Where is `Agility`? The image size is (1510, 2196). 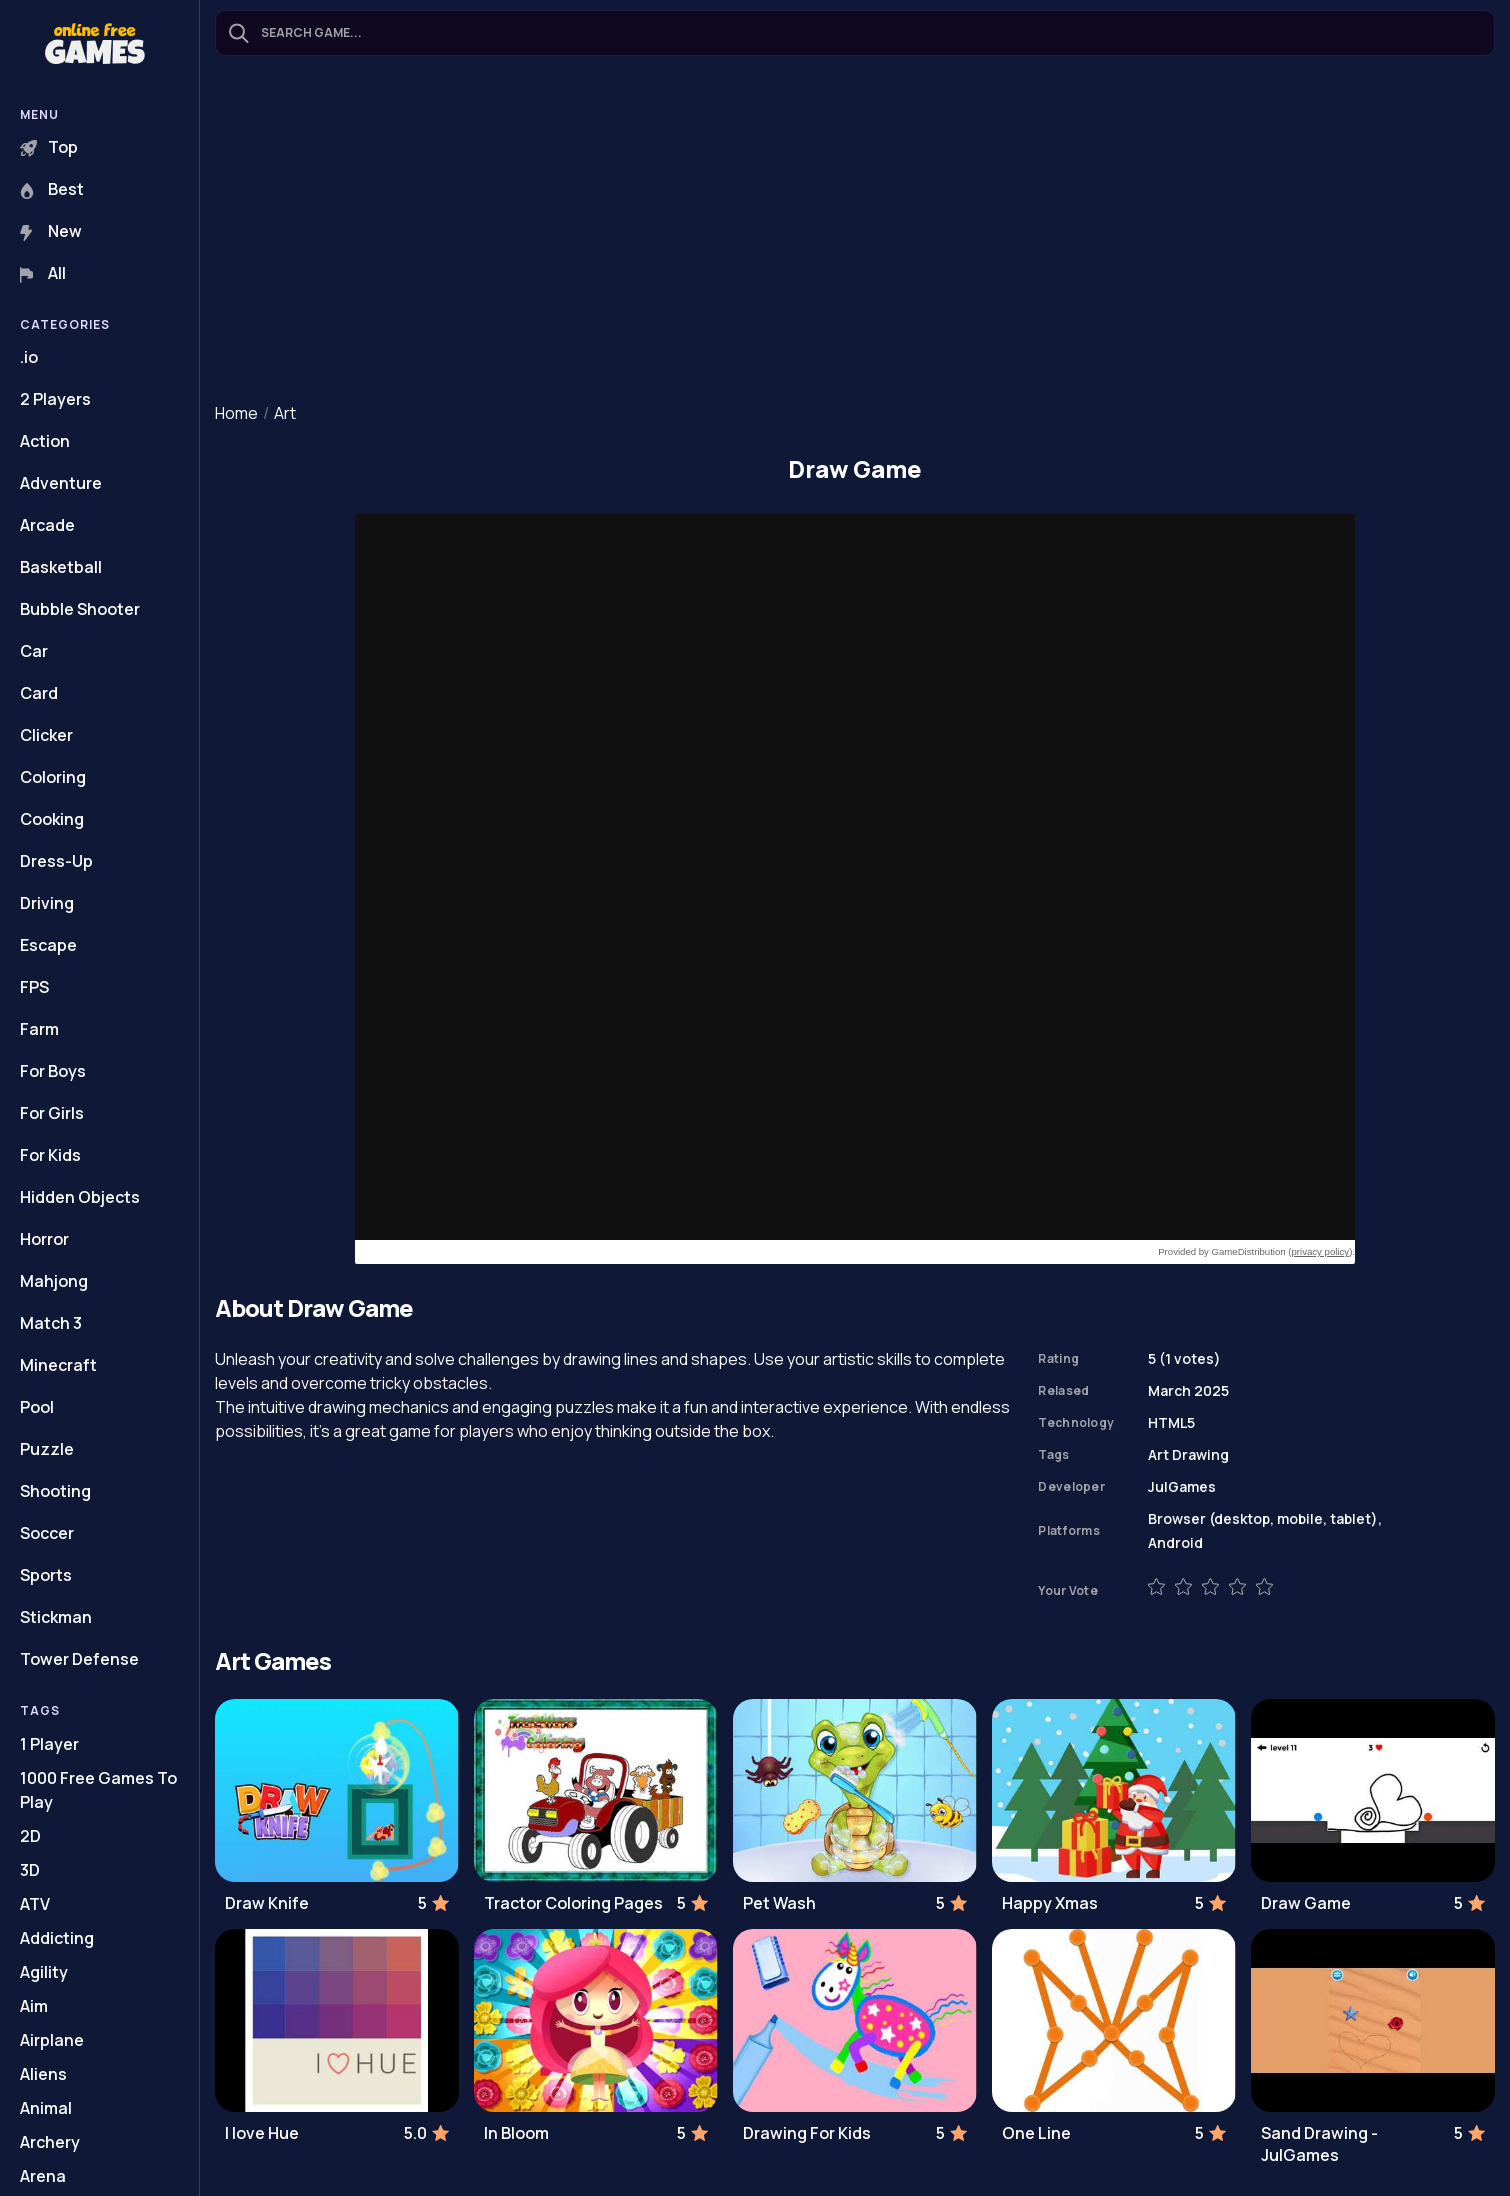
Agility is located at coordinates (44, 1972).